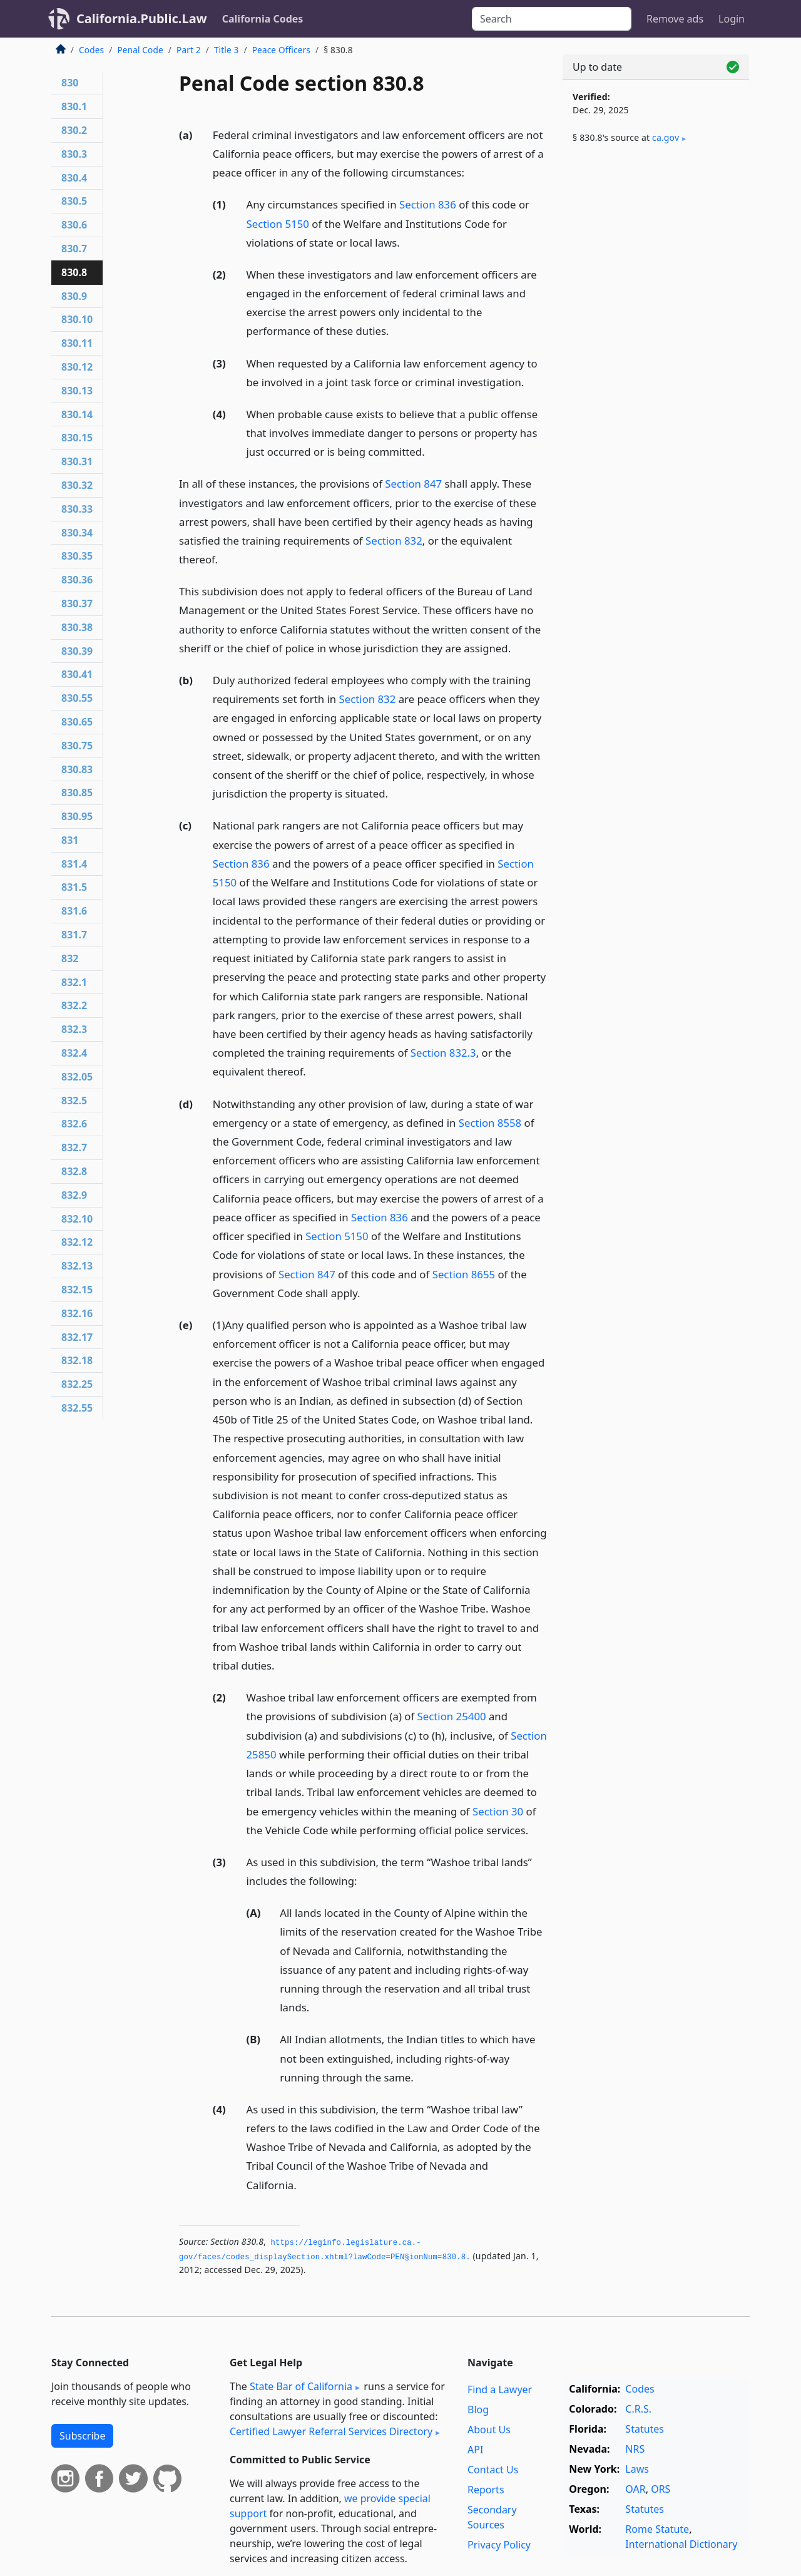  I want to click on 832.18, so click(77, 1360).